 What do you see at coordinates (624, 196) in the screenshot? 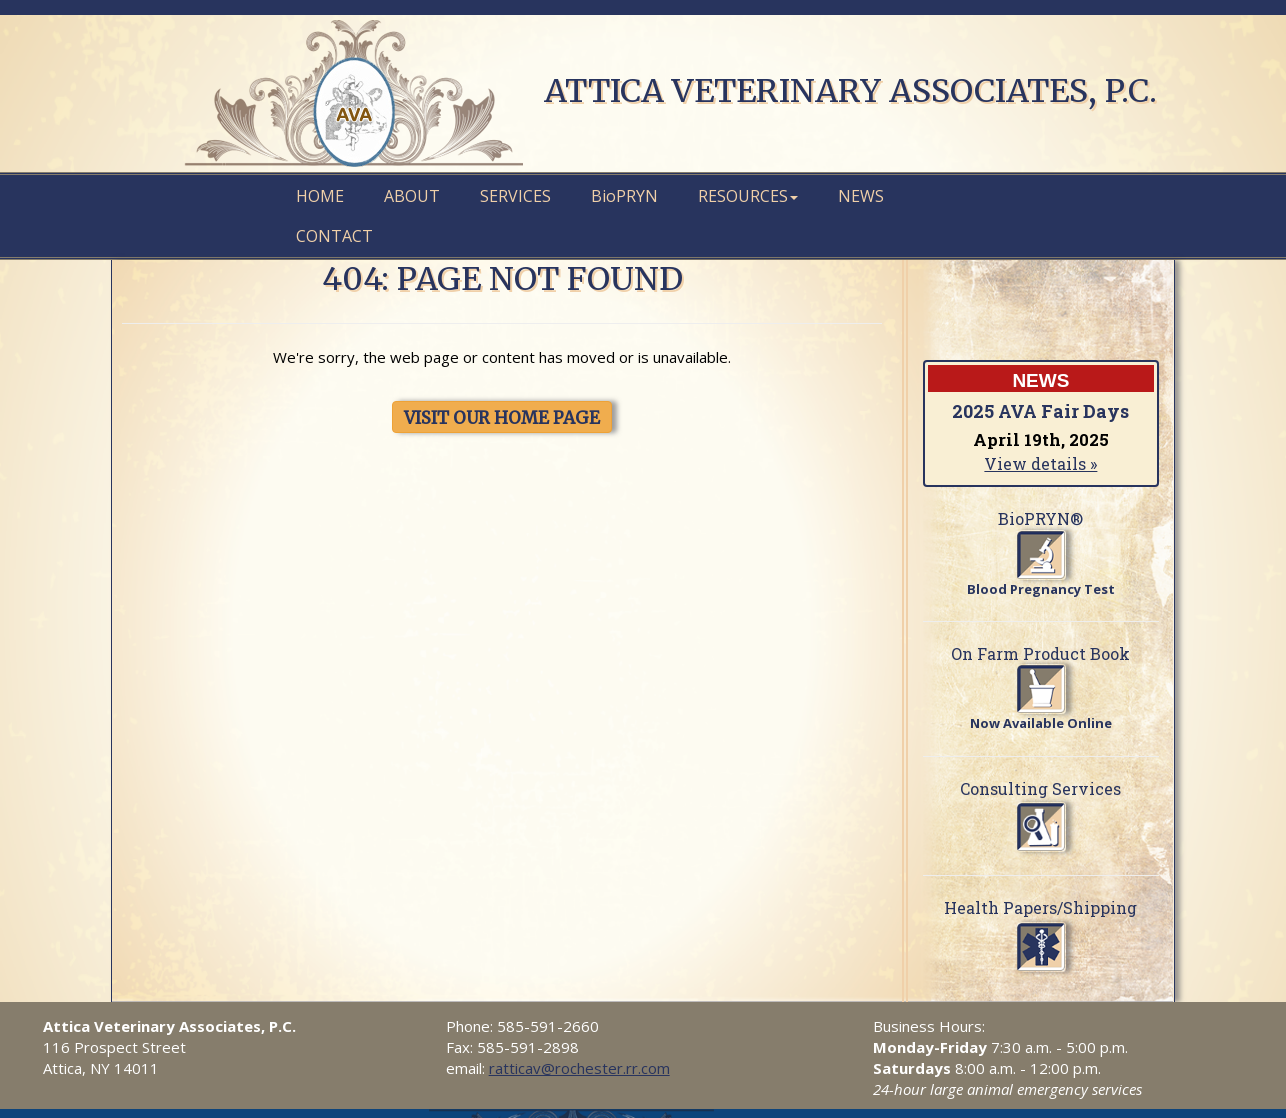
I see `PRYN` at bounding box center [624, 196].